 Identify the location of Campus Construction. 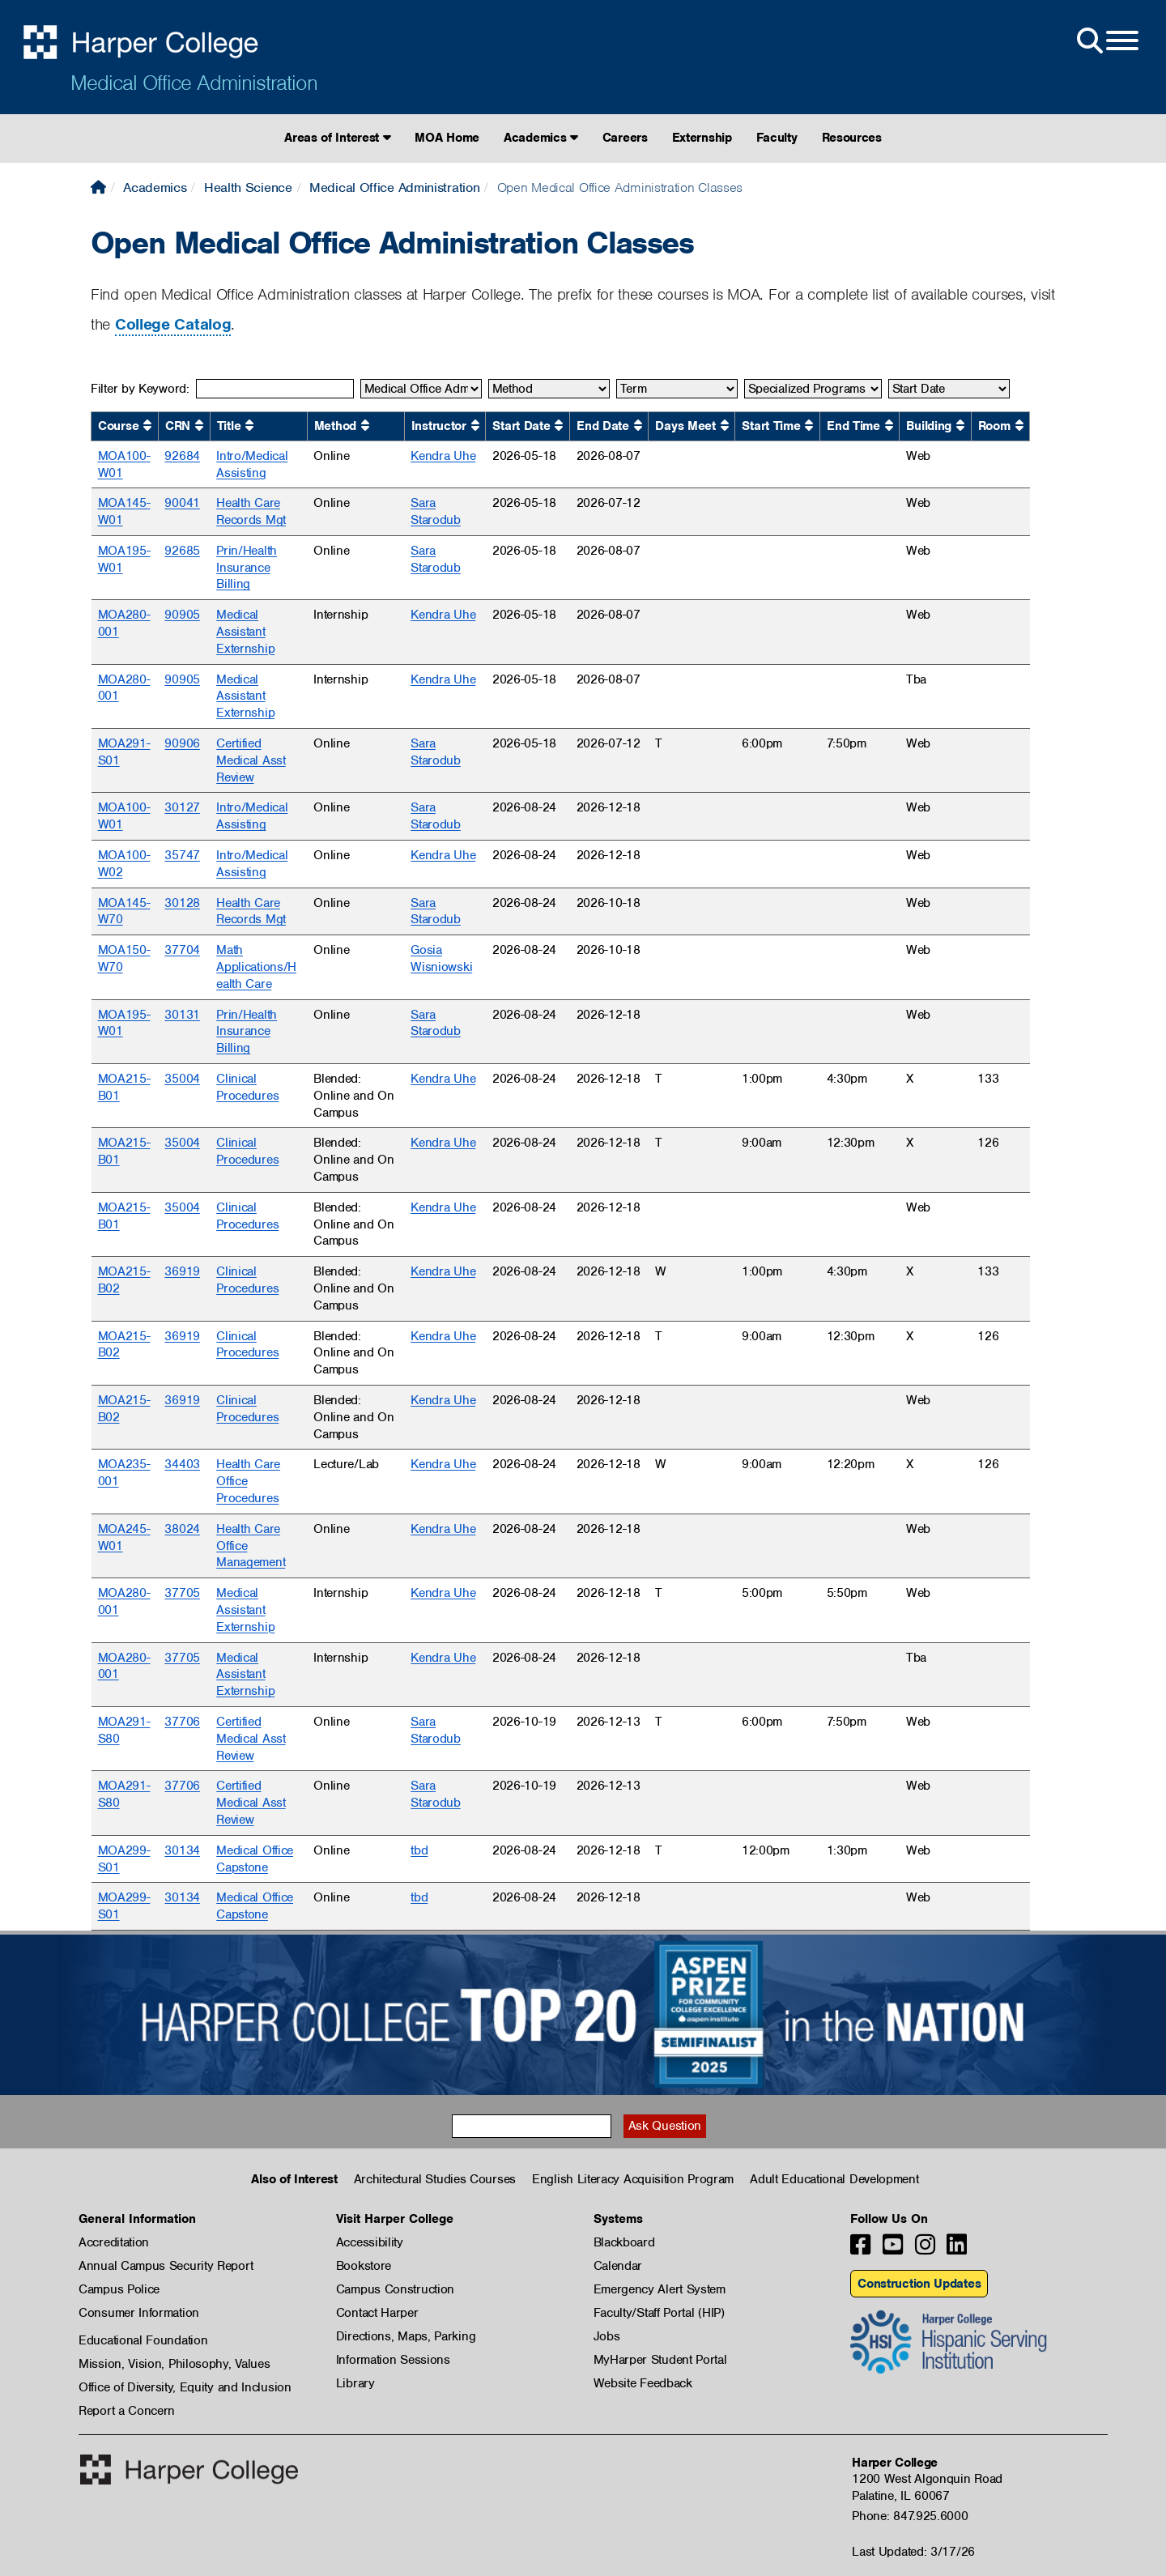
(395, 2289).